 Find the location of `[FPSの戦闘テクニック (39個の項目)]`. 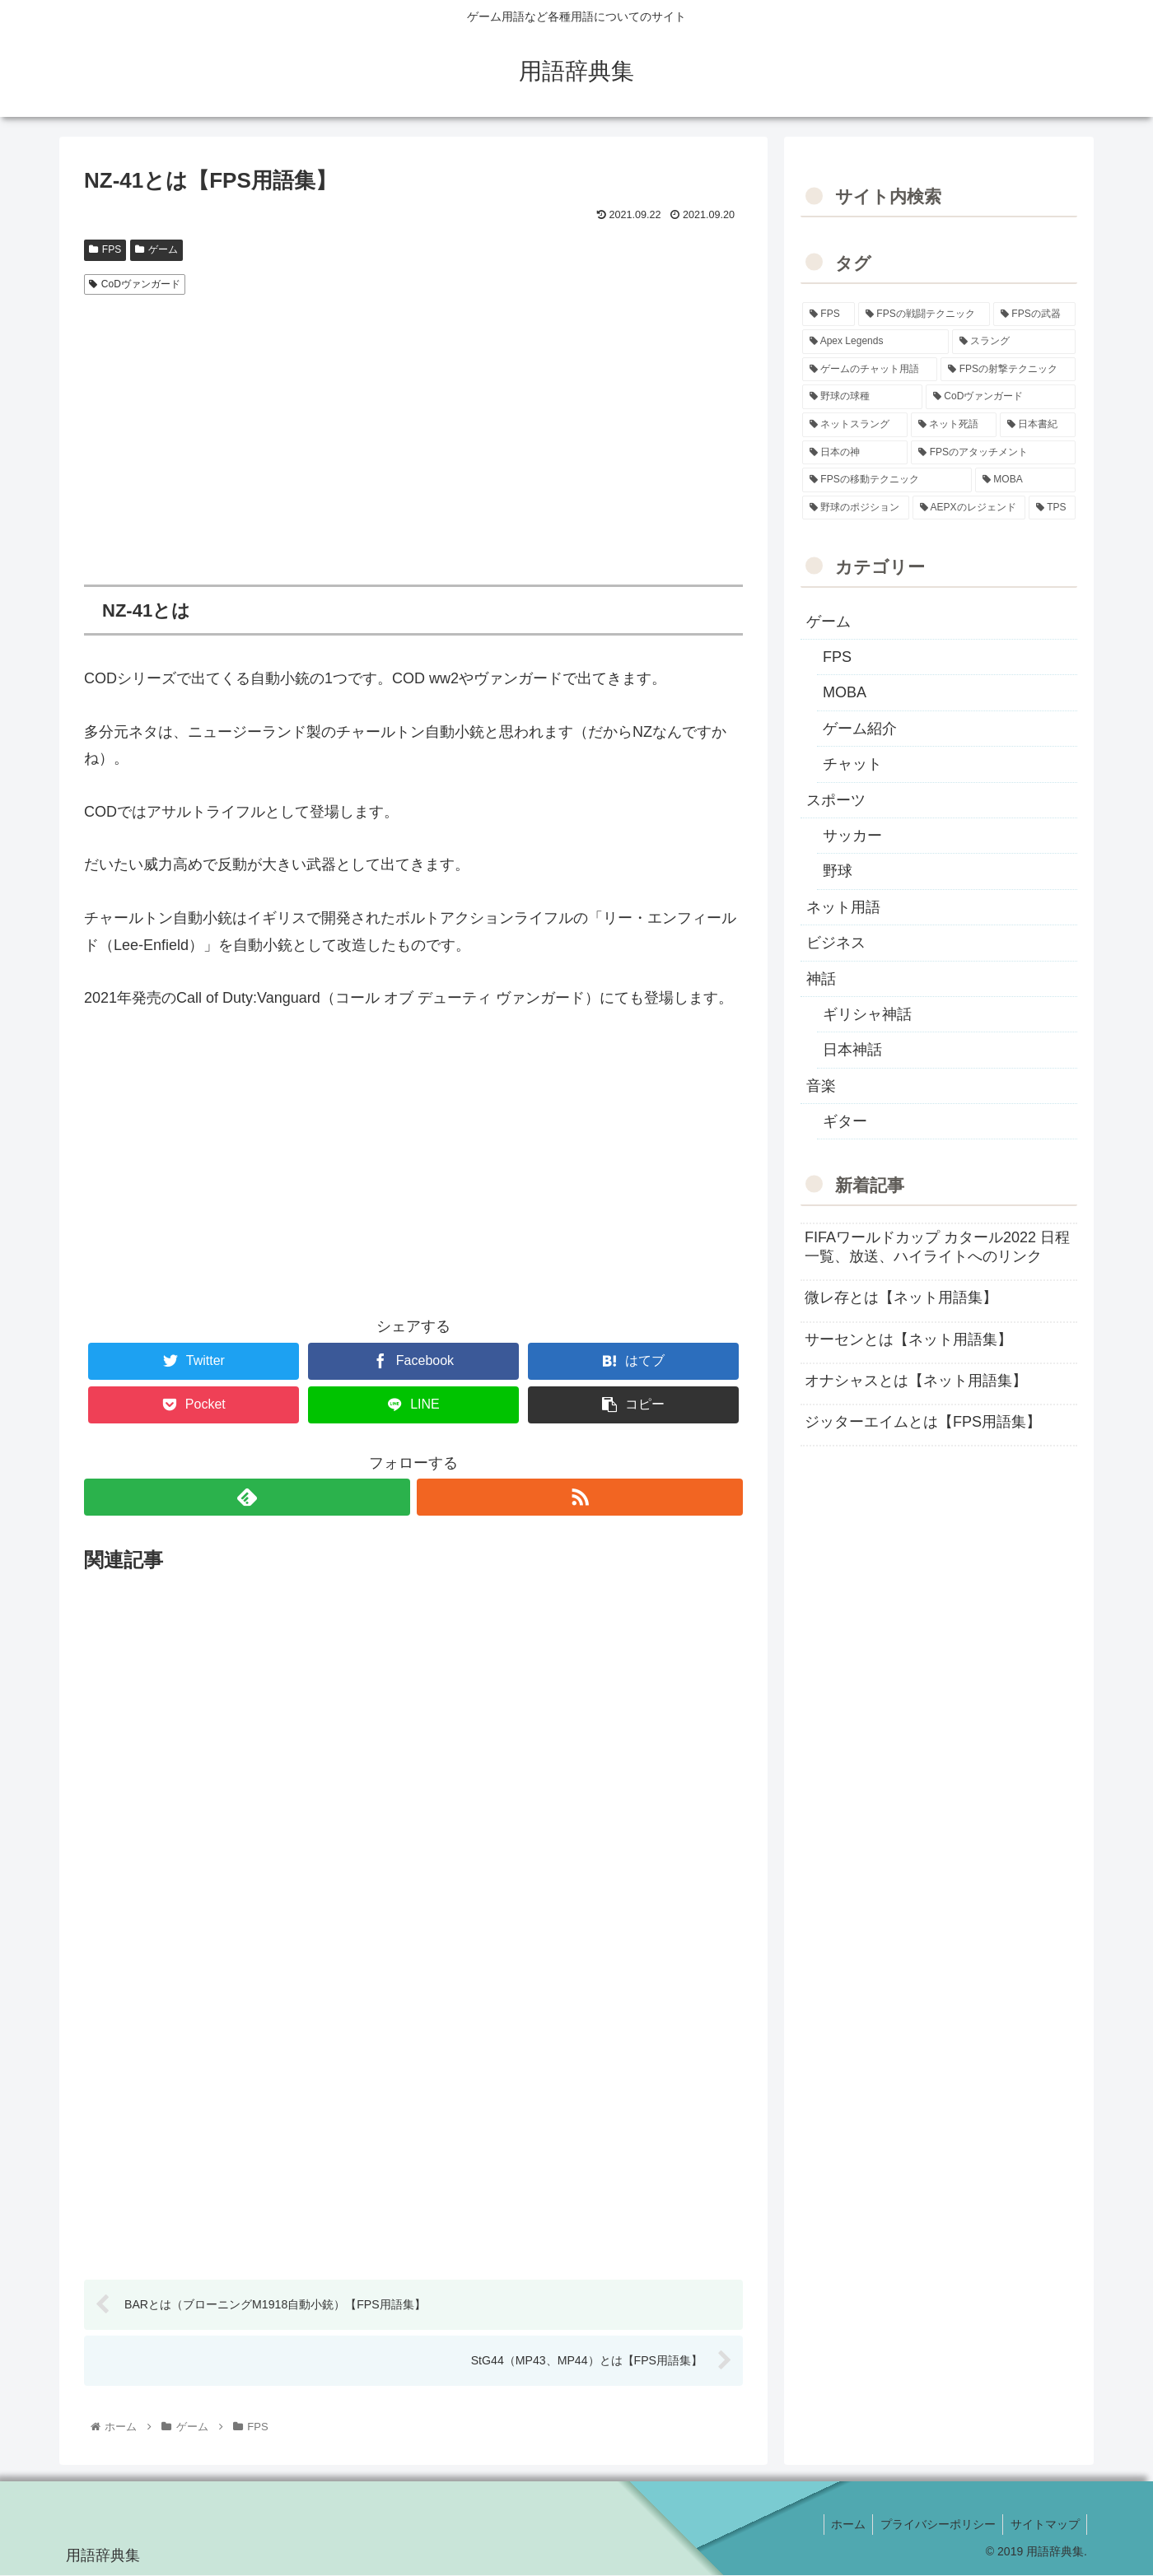

[FPSの戦闘テクニック (39個の項目)] is located at coordinates (924, 314).